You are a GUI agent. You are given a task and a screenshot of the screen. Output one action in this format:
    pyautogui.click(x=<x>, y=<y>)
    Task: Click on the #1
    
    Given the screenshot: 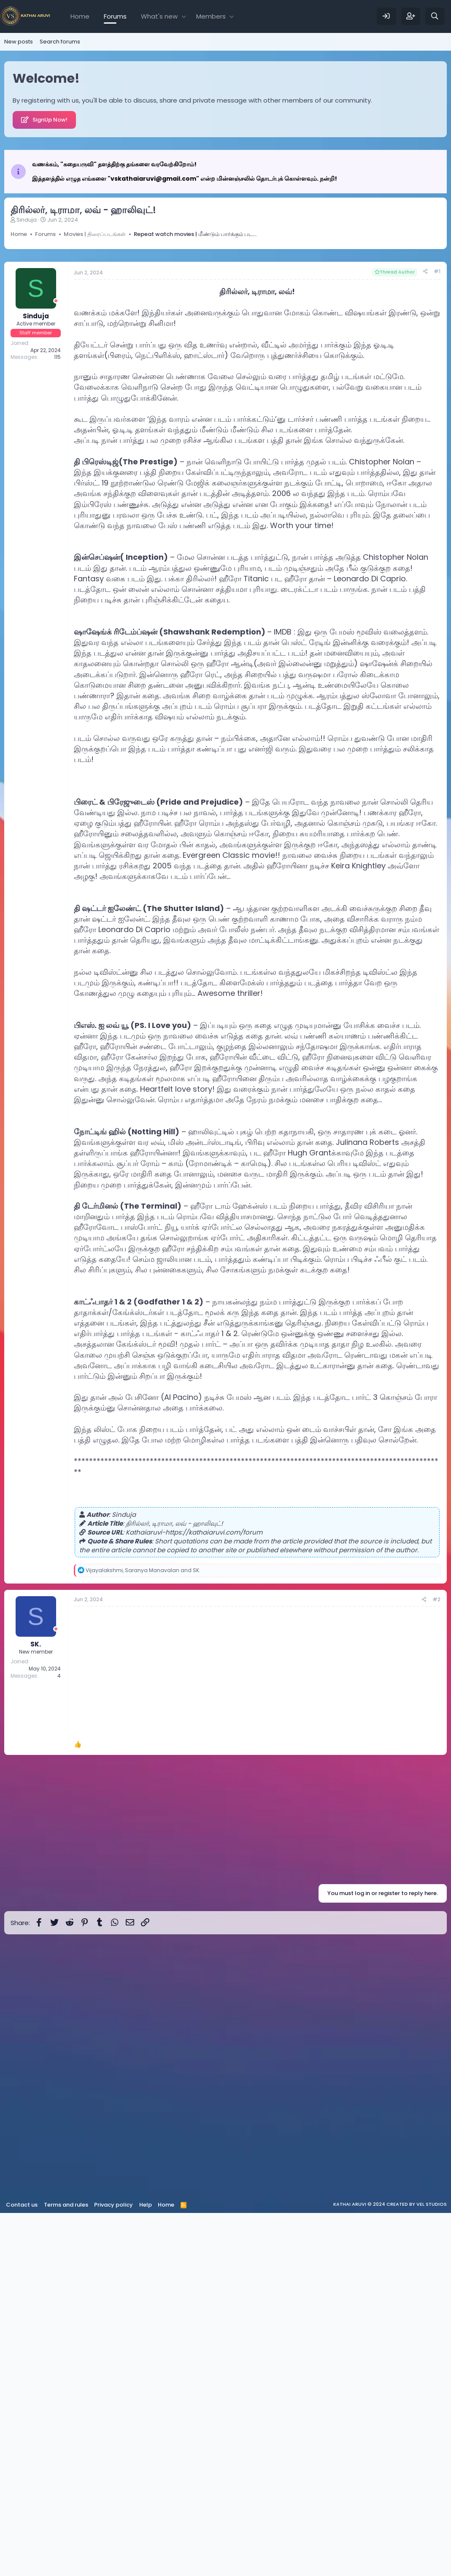 What is the action you would take?
    pyautogui.click(x=437, y=634)
    